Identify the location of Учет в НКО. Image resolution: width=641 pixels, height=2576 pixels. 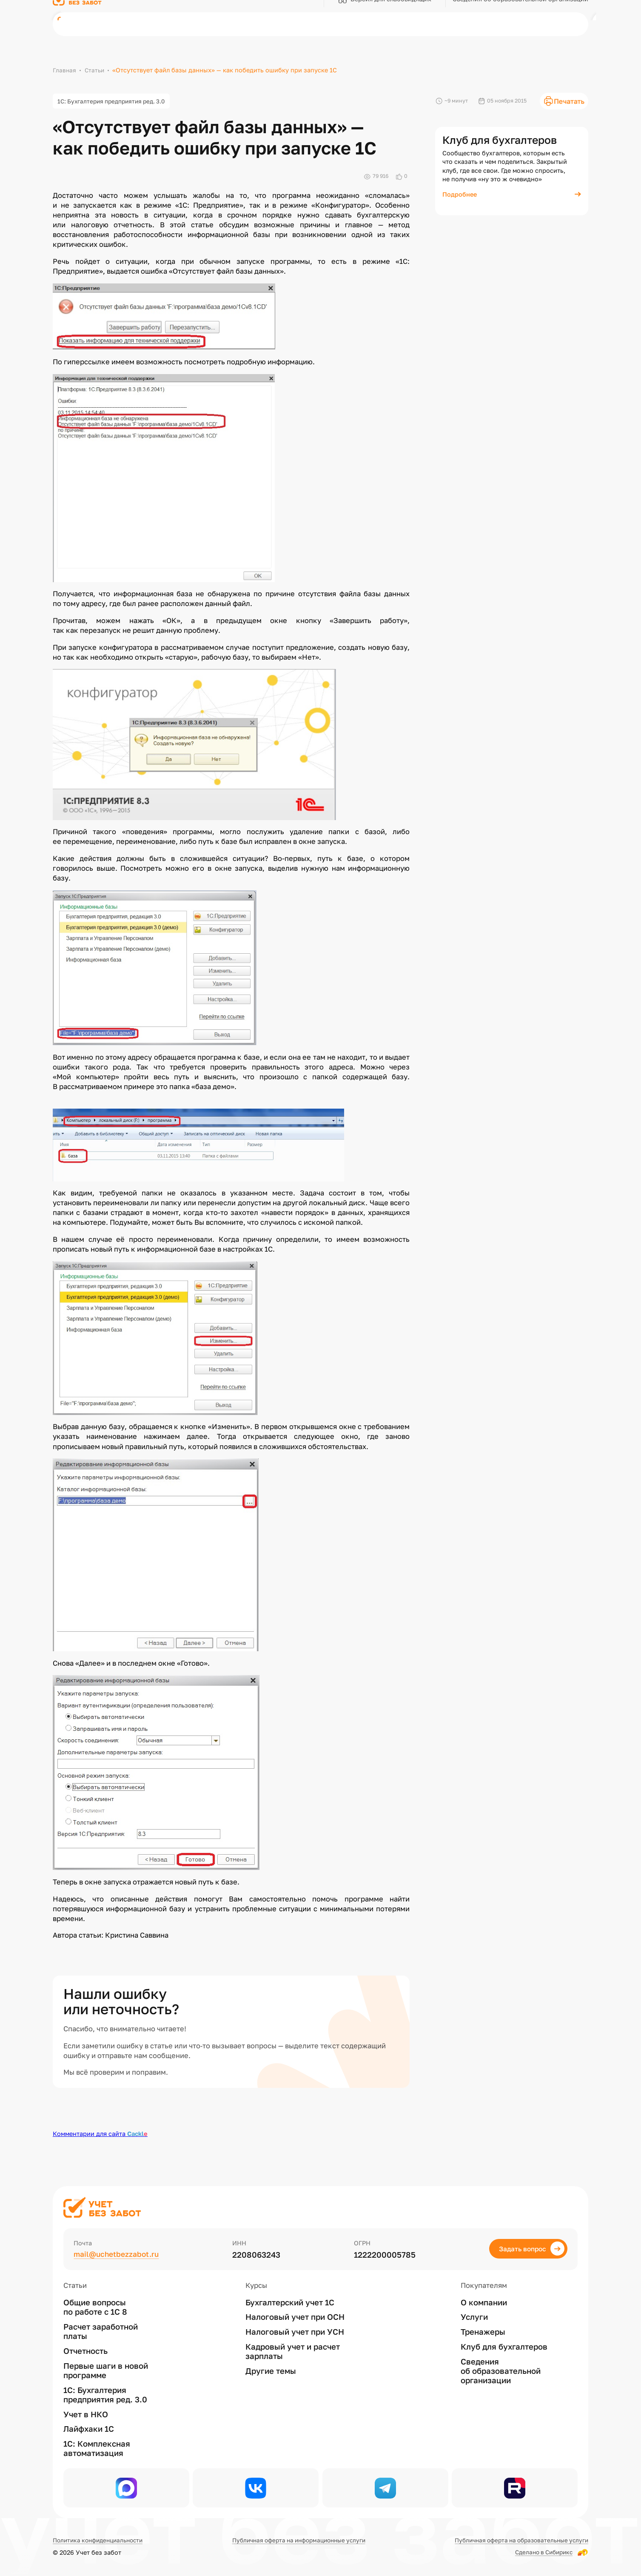
(85, 2411).